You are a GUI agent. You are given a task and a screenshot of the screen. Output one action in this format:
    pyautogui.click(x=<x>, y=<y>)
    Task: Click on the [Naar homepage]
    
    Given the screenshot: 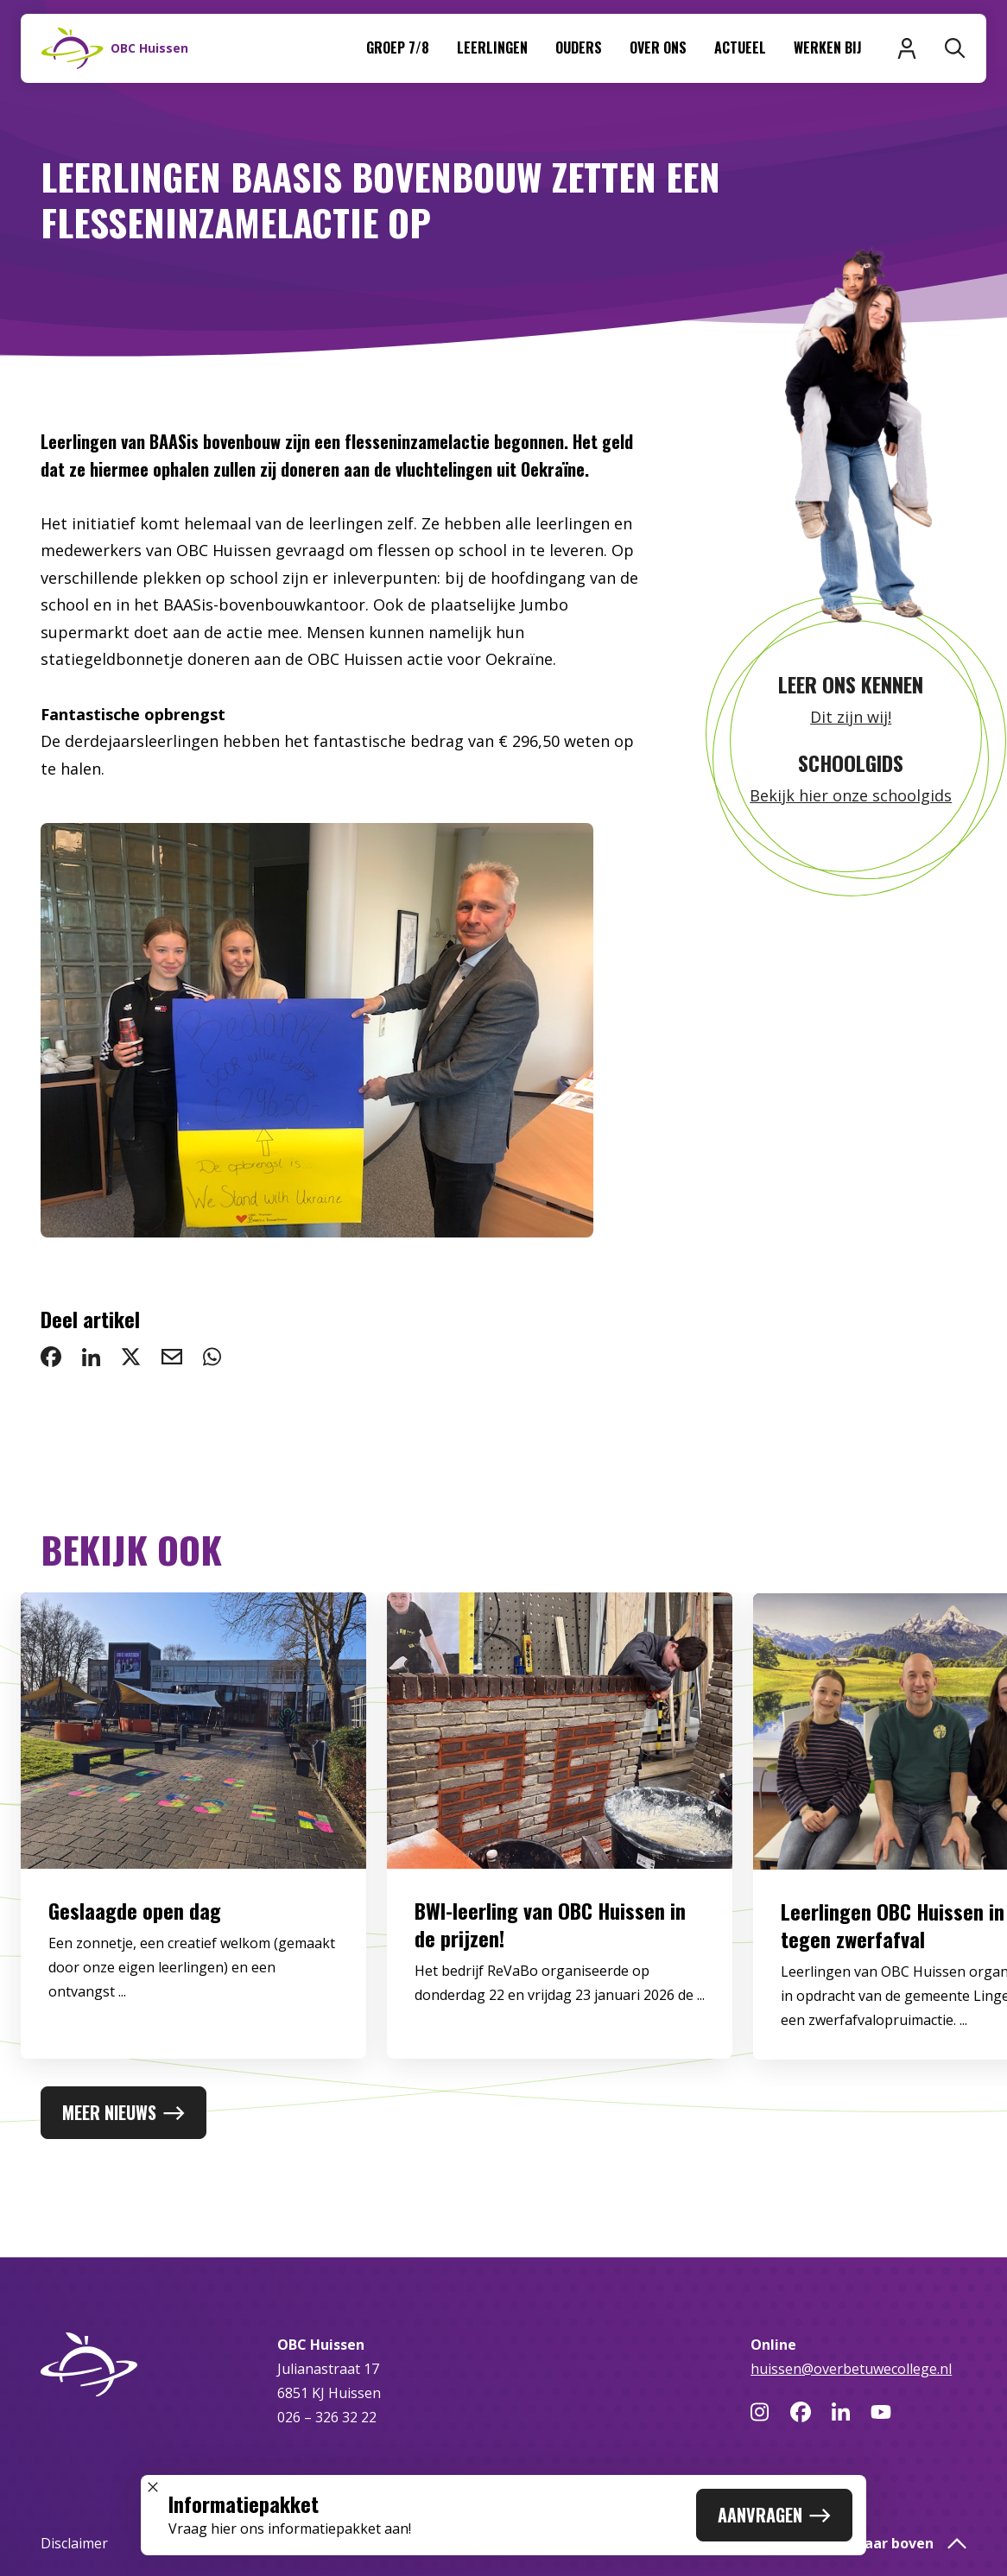 What is the action you would take?
    pyautogui.click(x=114, y=48)
    